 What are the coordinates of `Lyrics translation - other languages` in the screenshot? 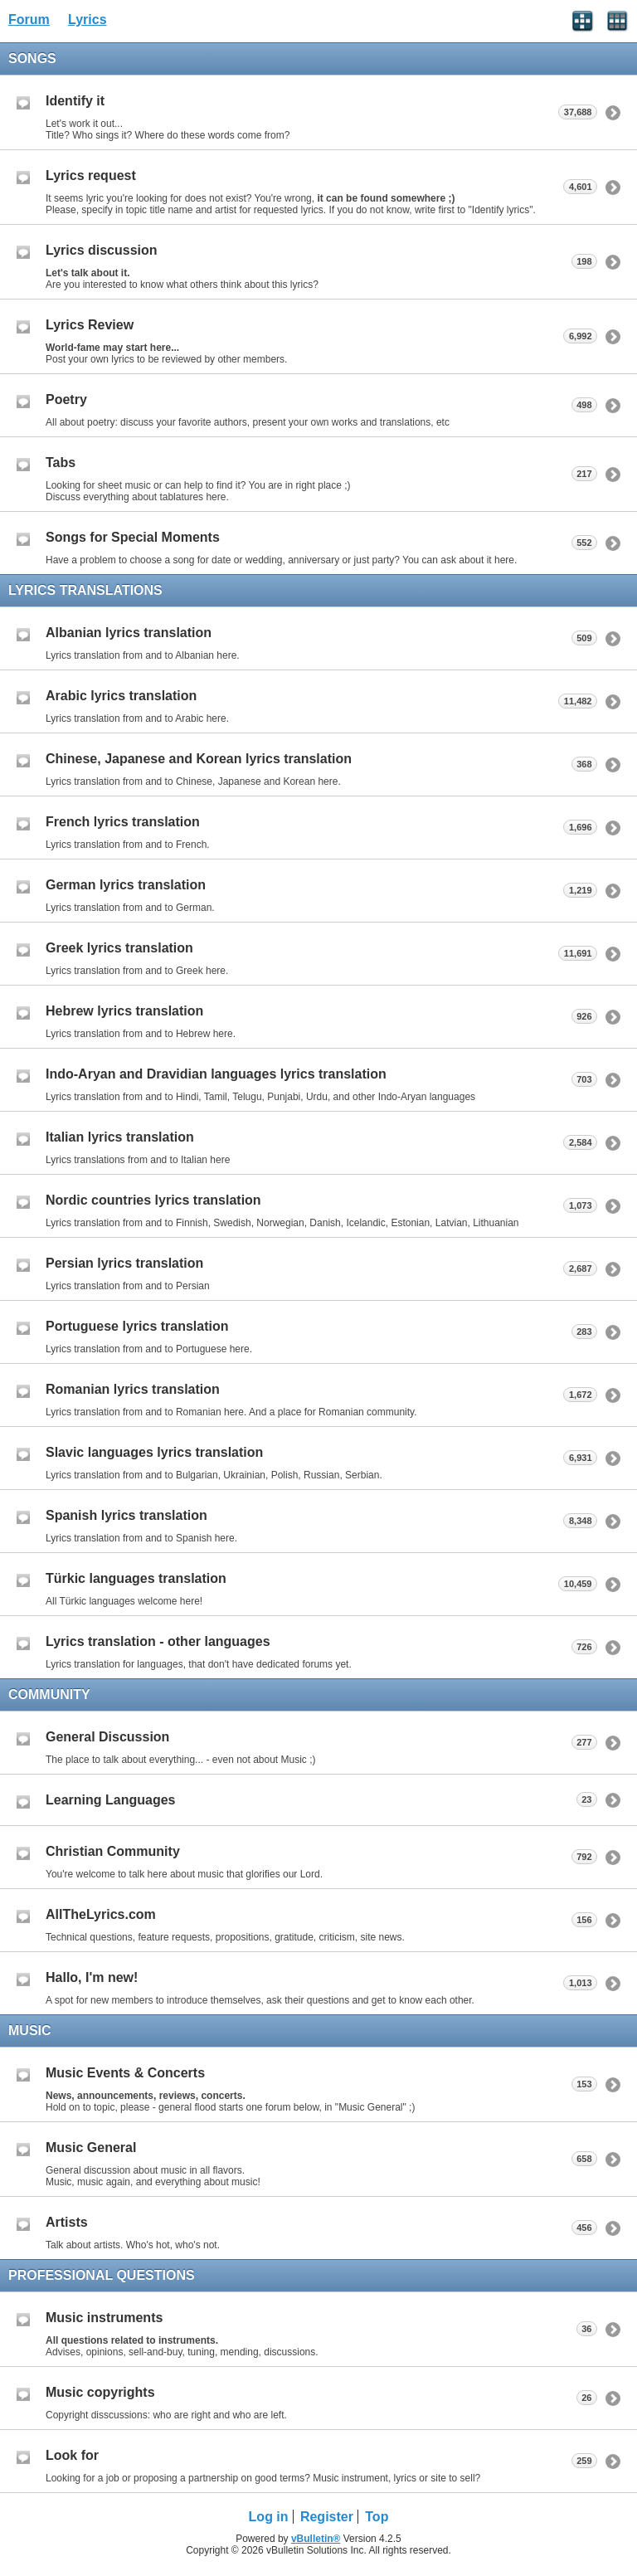 It's located at (158, 1641).